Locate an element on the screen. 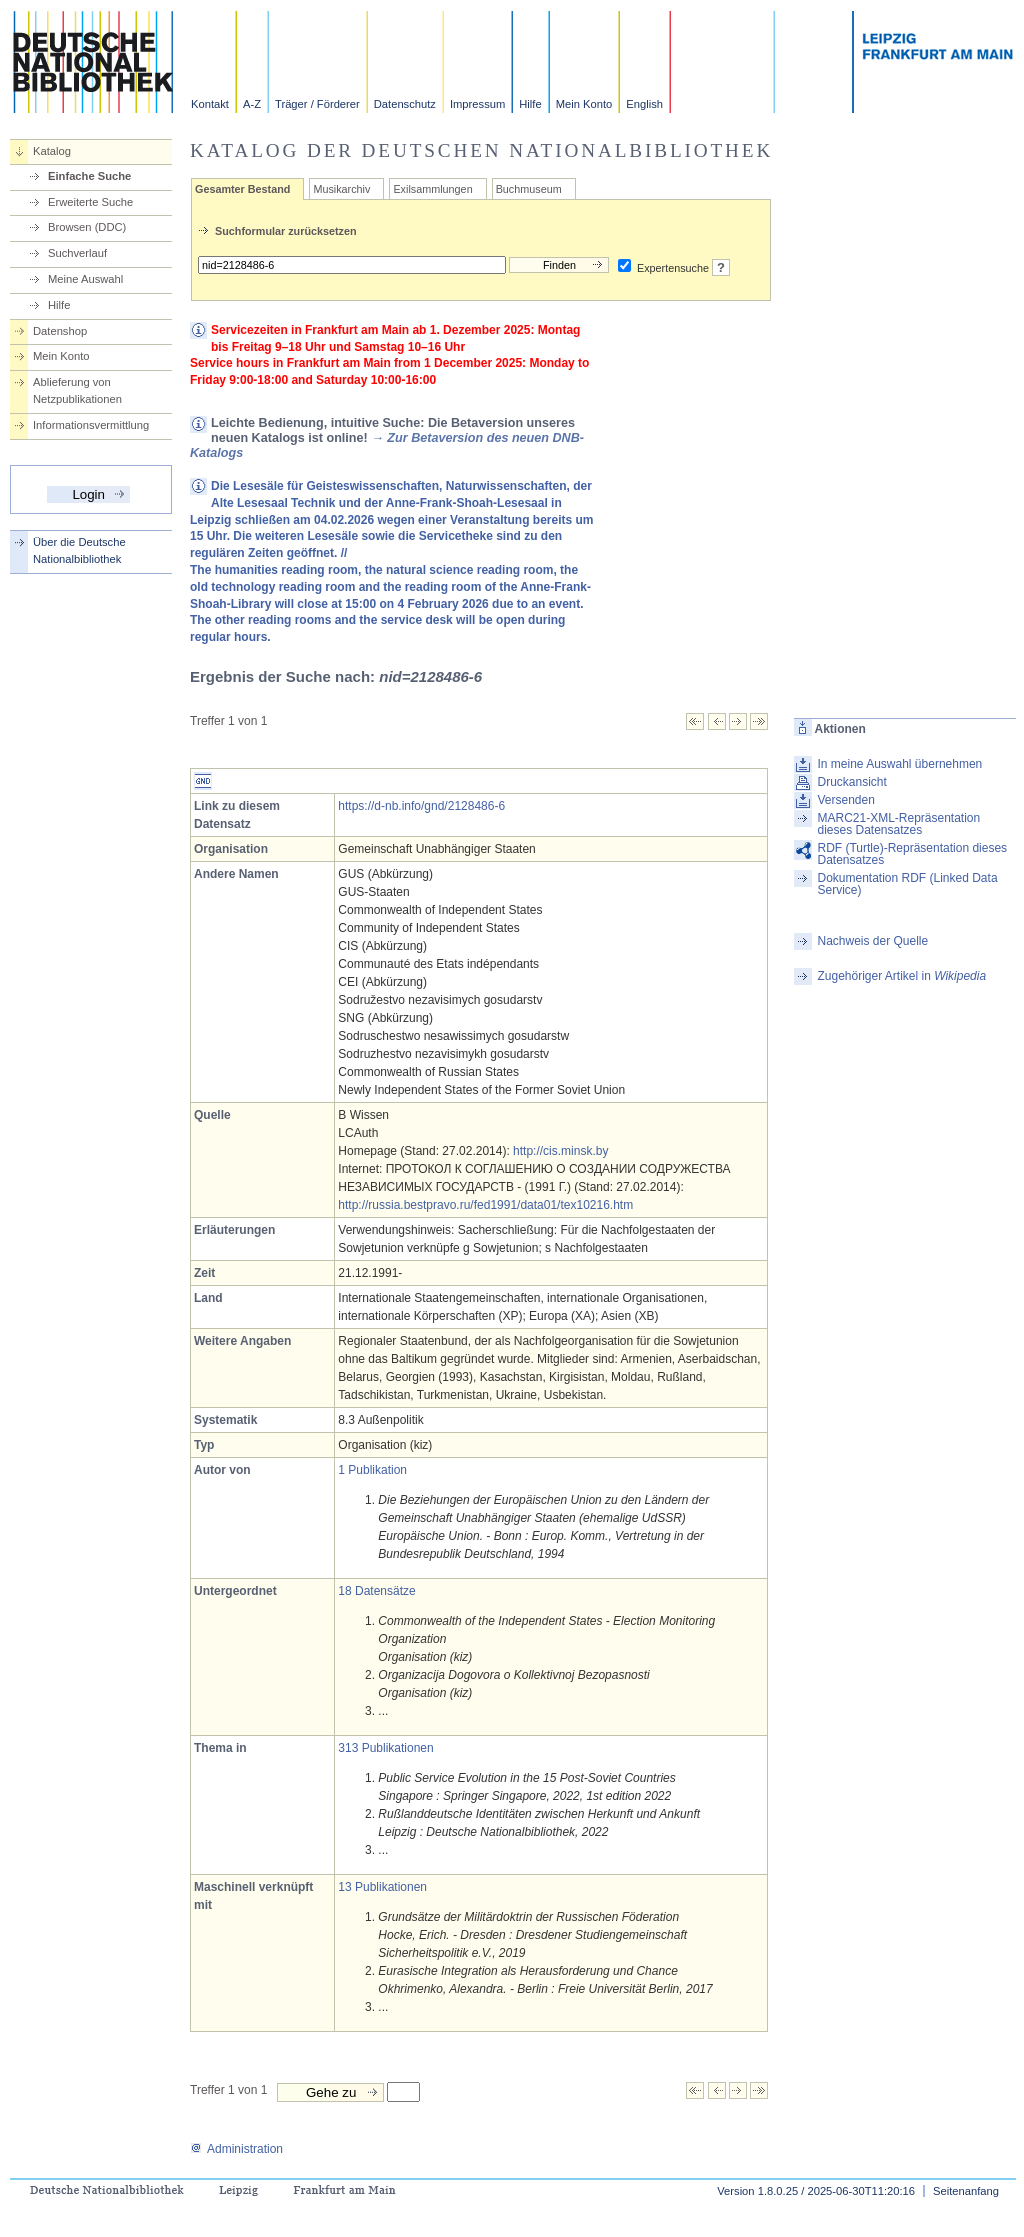 The width and height of the screenshot is (1024, 2237). English is located at coordinates (644, 104).